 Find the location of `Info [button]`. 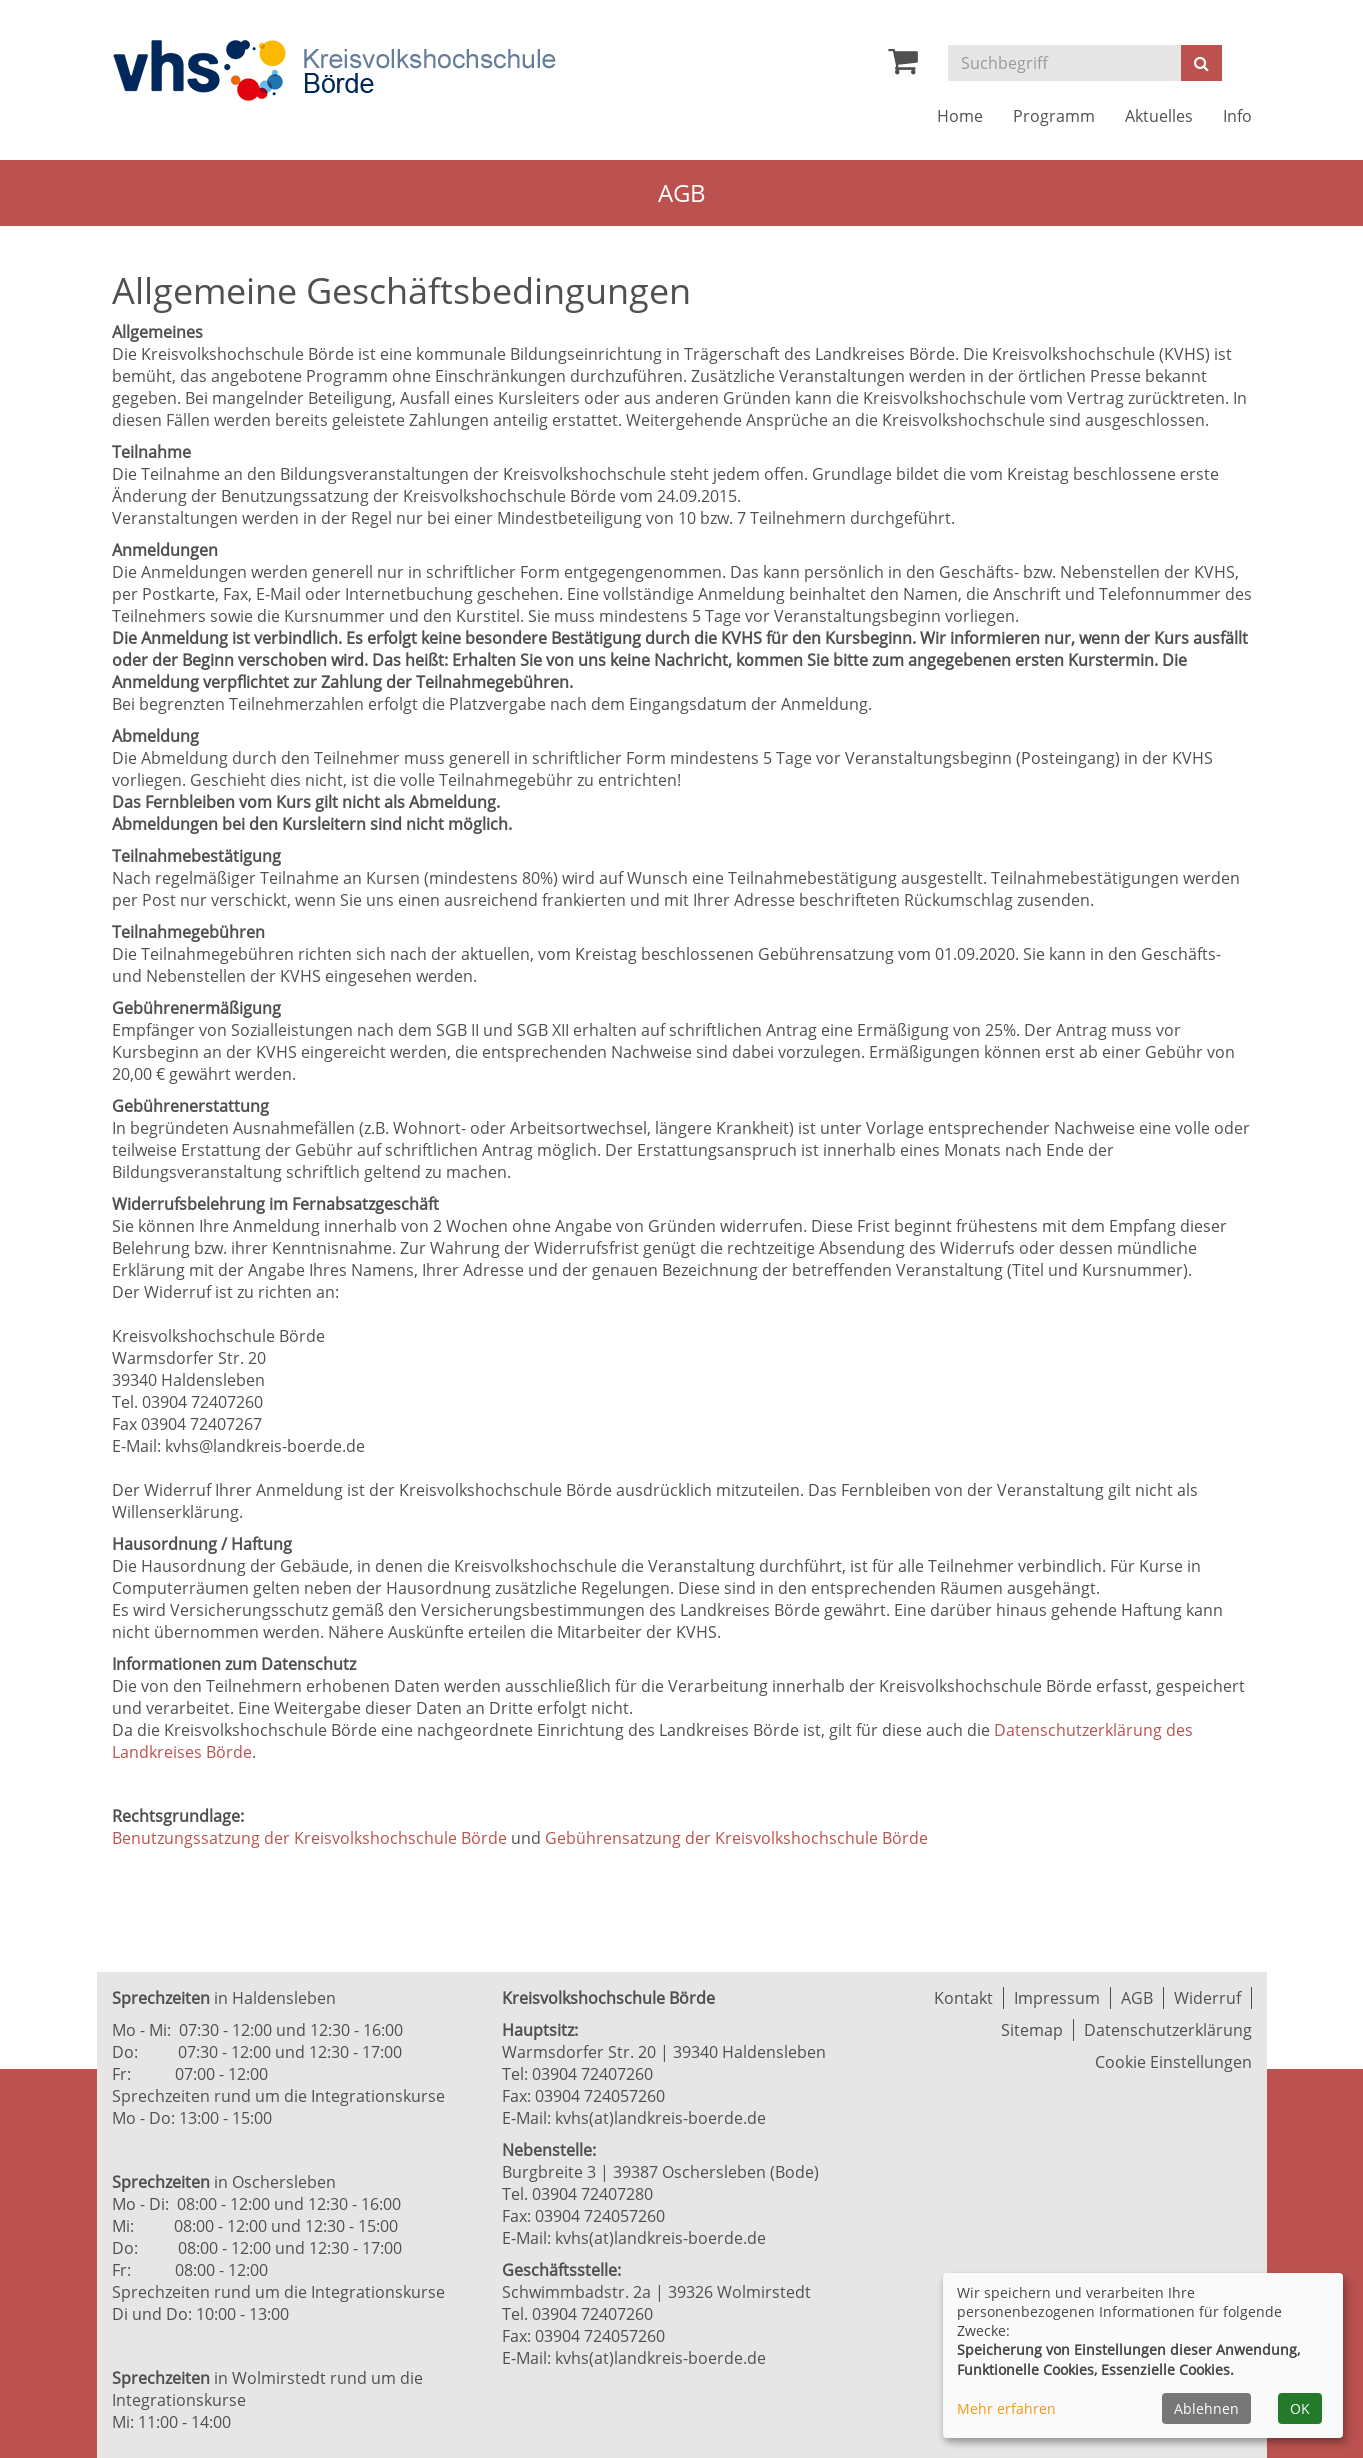

Info [button] is located at coordinates (1237, 116).